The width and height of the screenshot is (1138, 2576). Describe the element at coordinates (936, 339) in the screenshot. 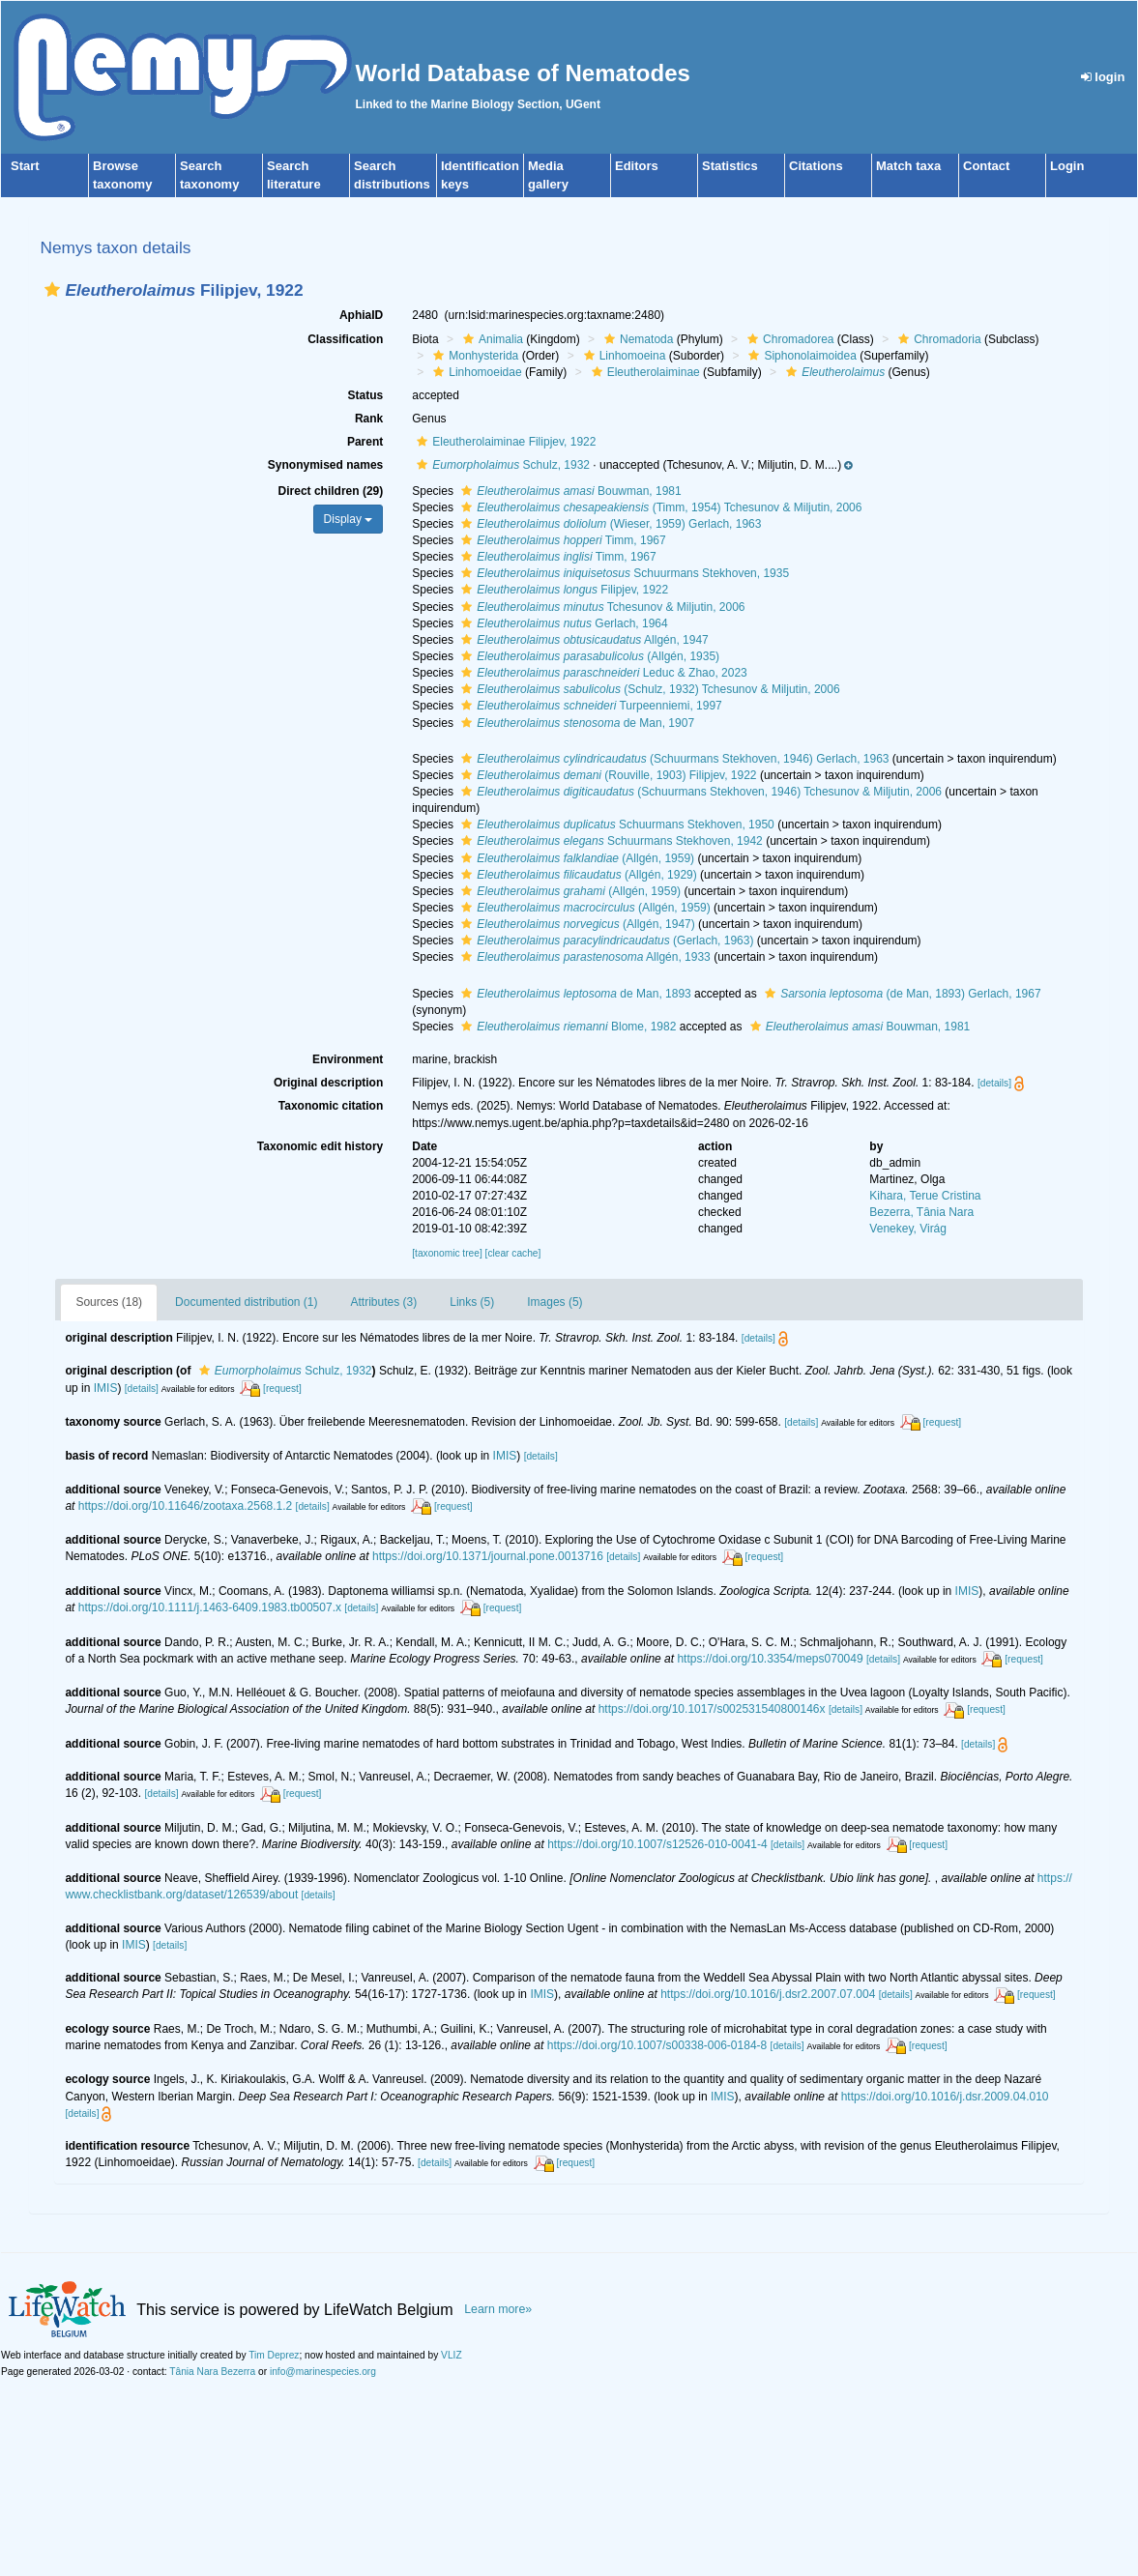

I see `Chromadoria` at that location.